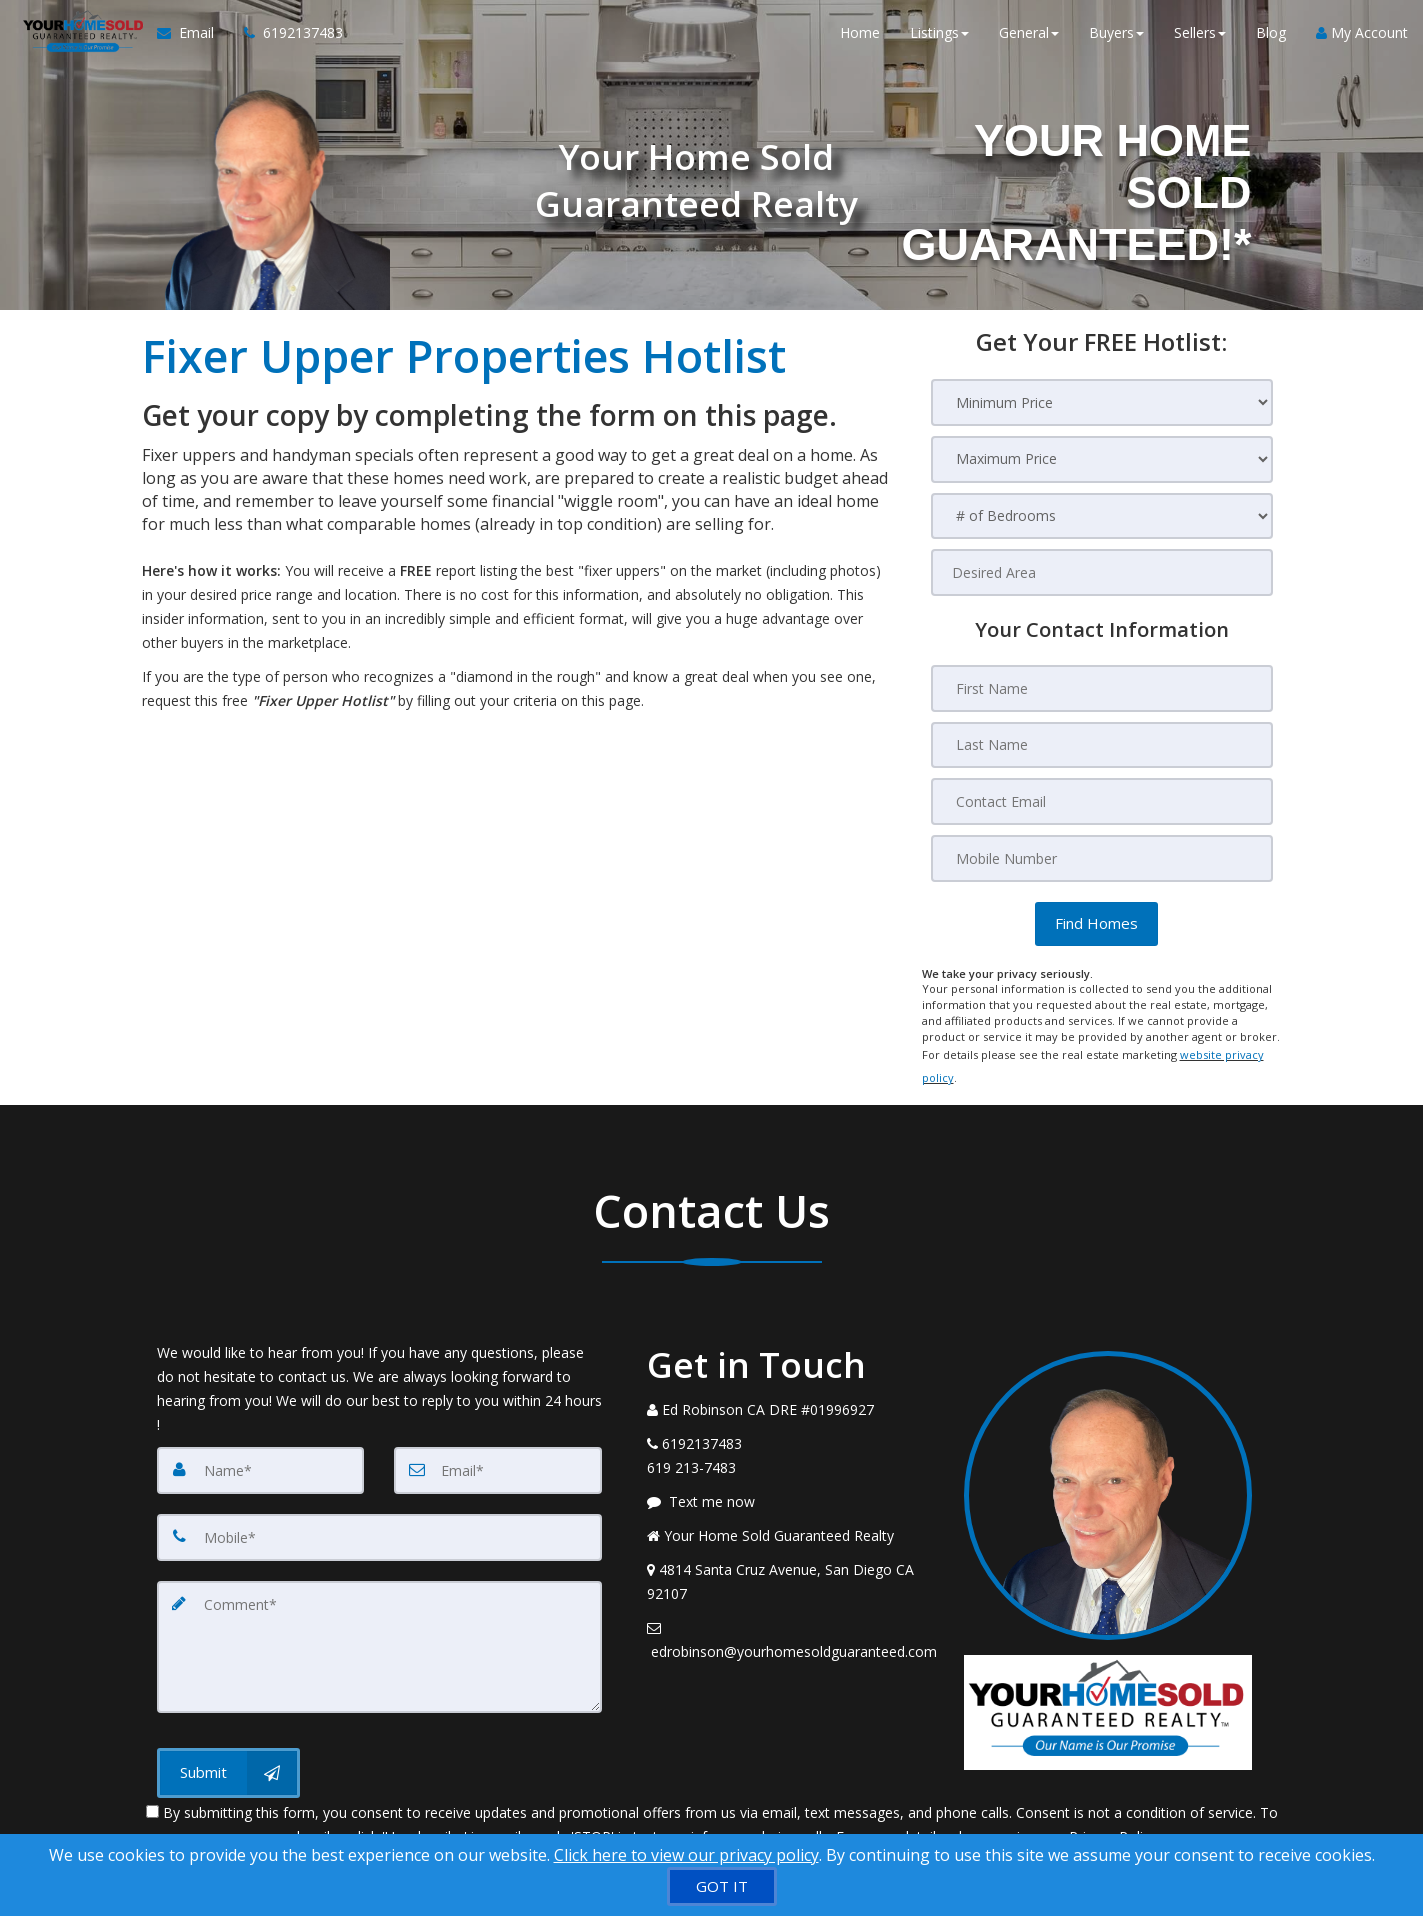  Describe the element at coordinates (1096, 920) in the screenshot. I see `[button]` at that location.